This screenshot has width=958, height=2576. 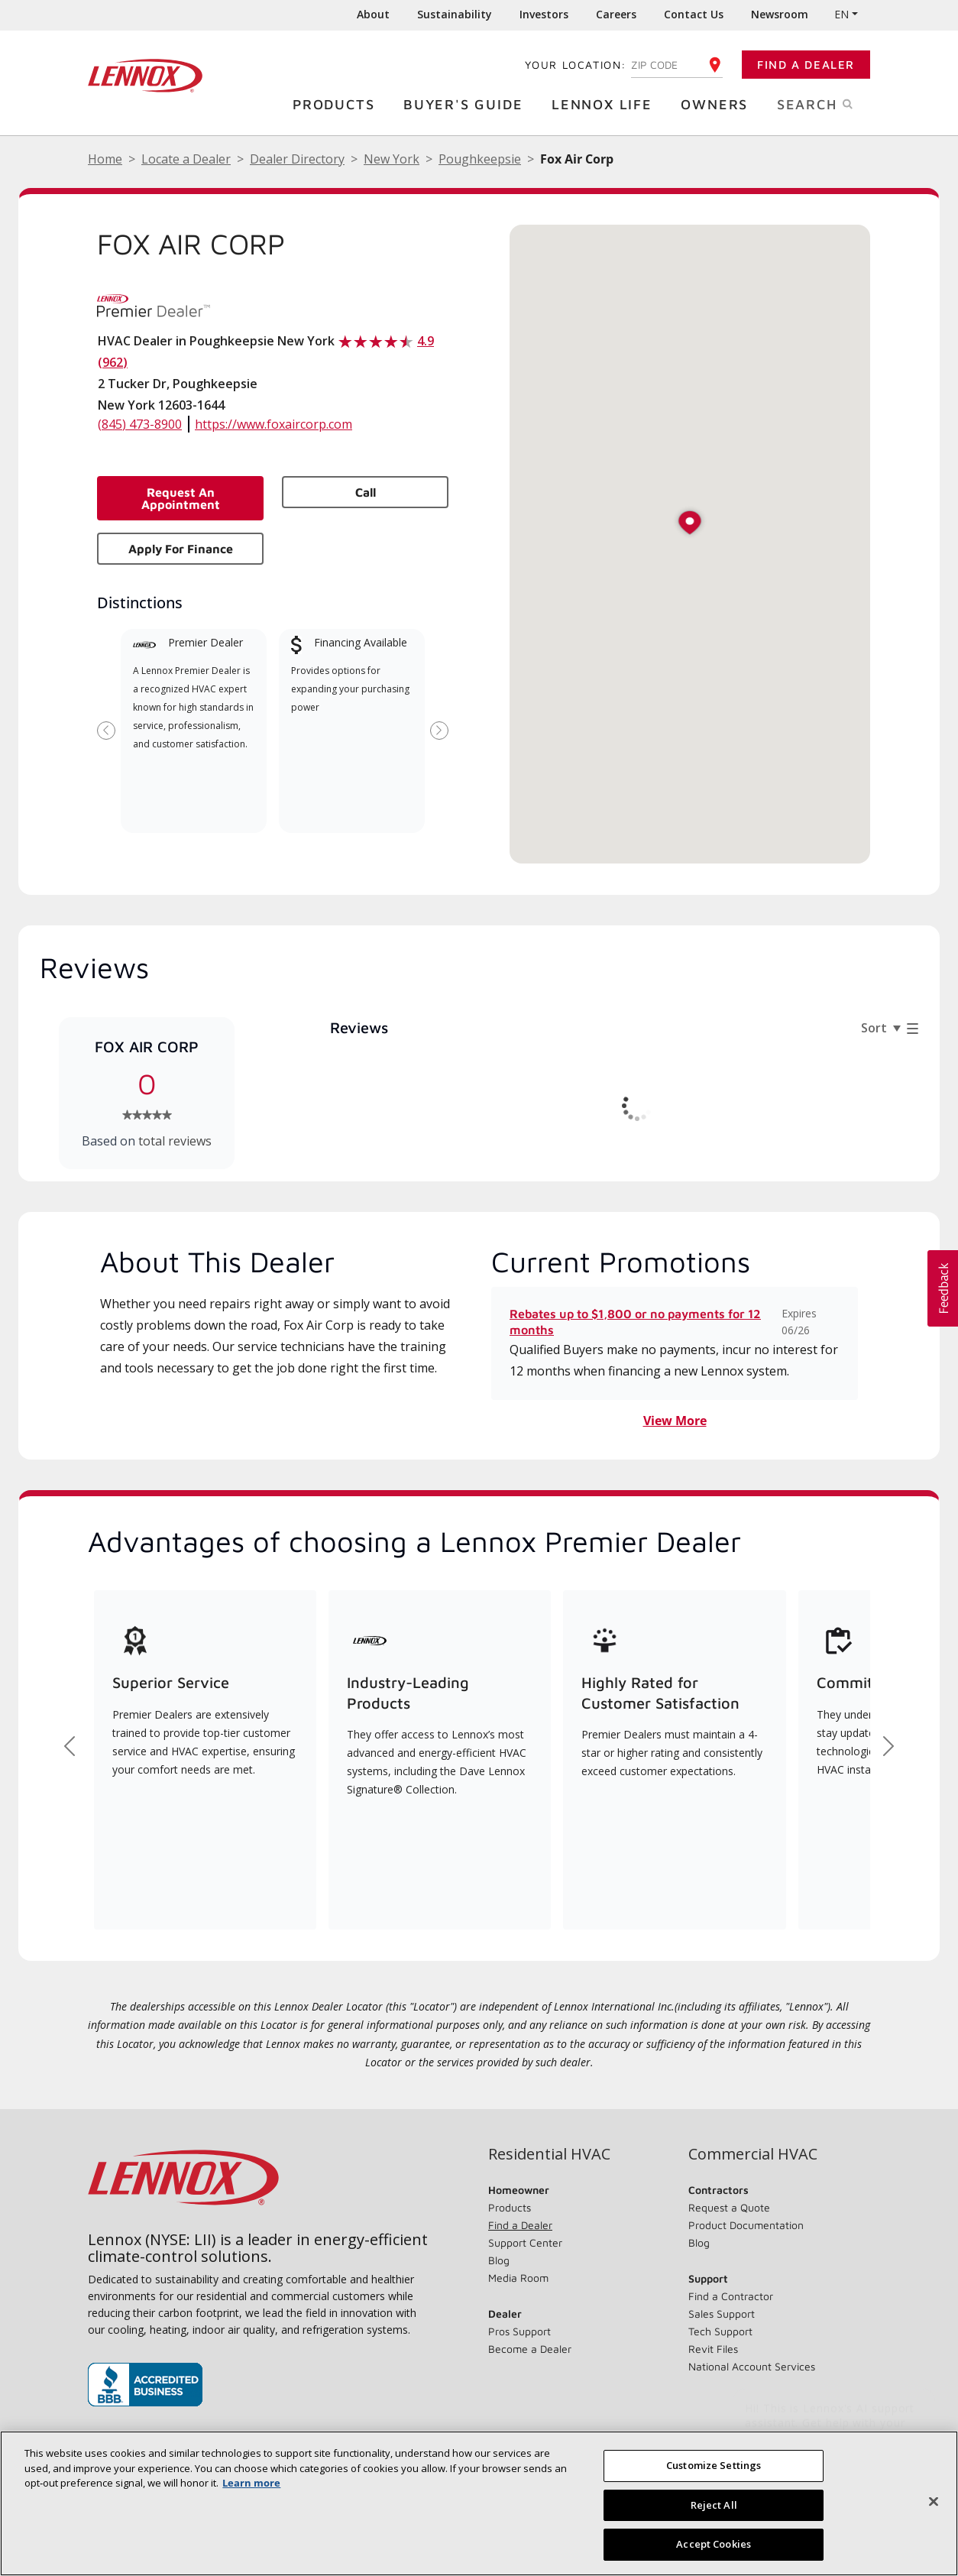 I want to click on Revit Files, so click(x=713, y=2348).